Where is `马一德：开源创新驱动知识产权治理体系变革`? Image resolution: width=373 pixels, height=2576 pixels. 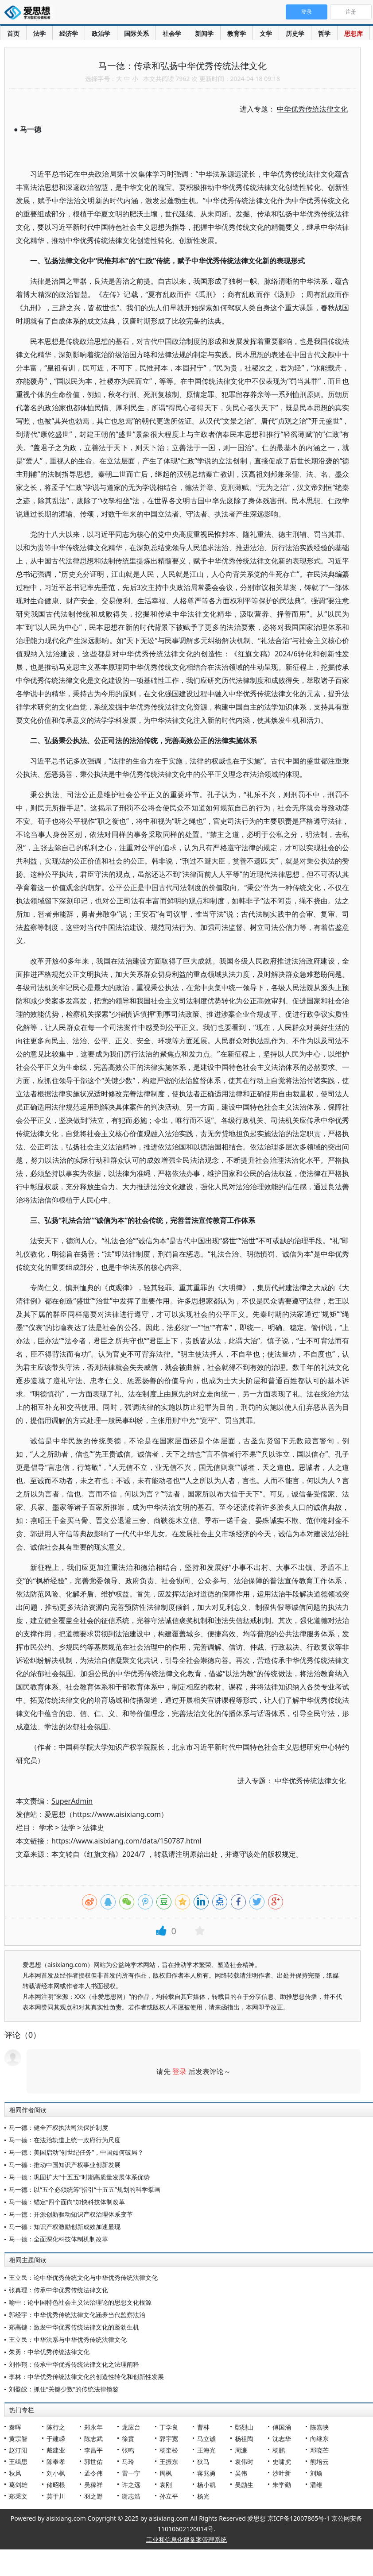
马一德：开源创新驱动知识产权治理体系变革 is located at coordinates (71, 2214).